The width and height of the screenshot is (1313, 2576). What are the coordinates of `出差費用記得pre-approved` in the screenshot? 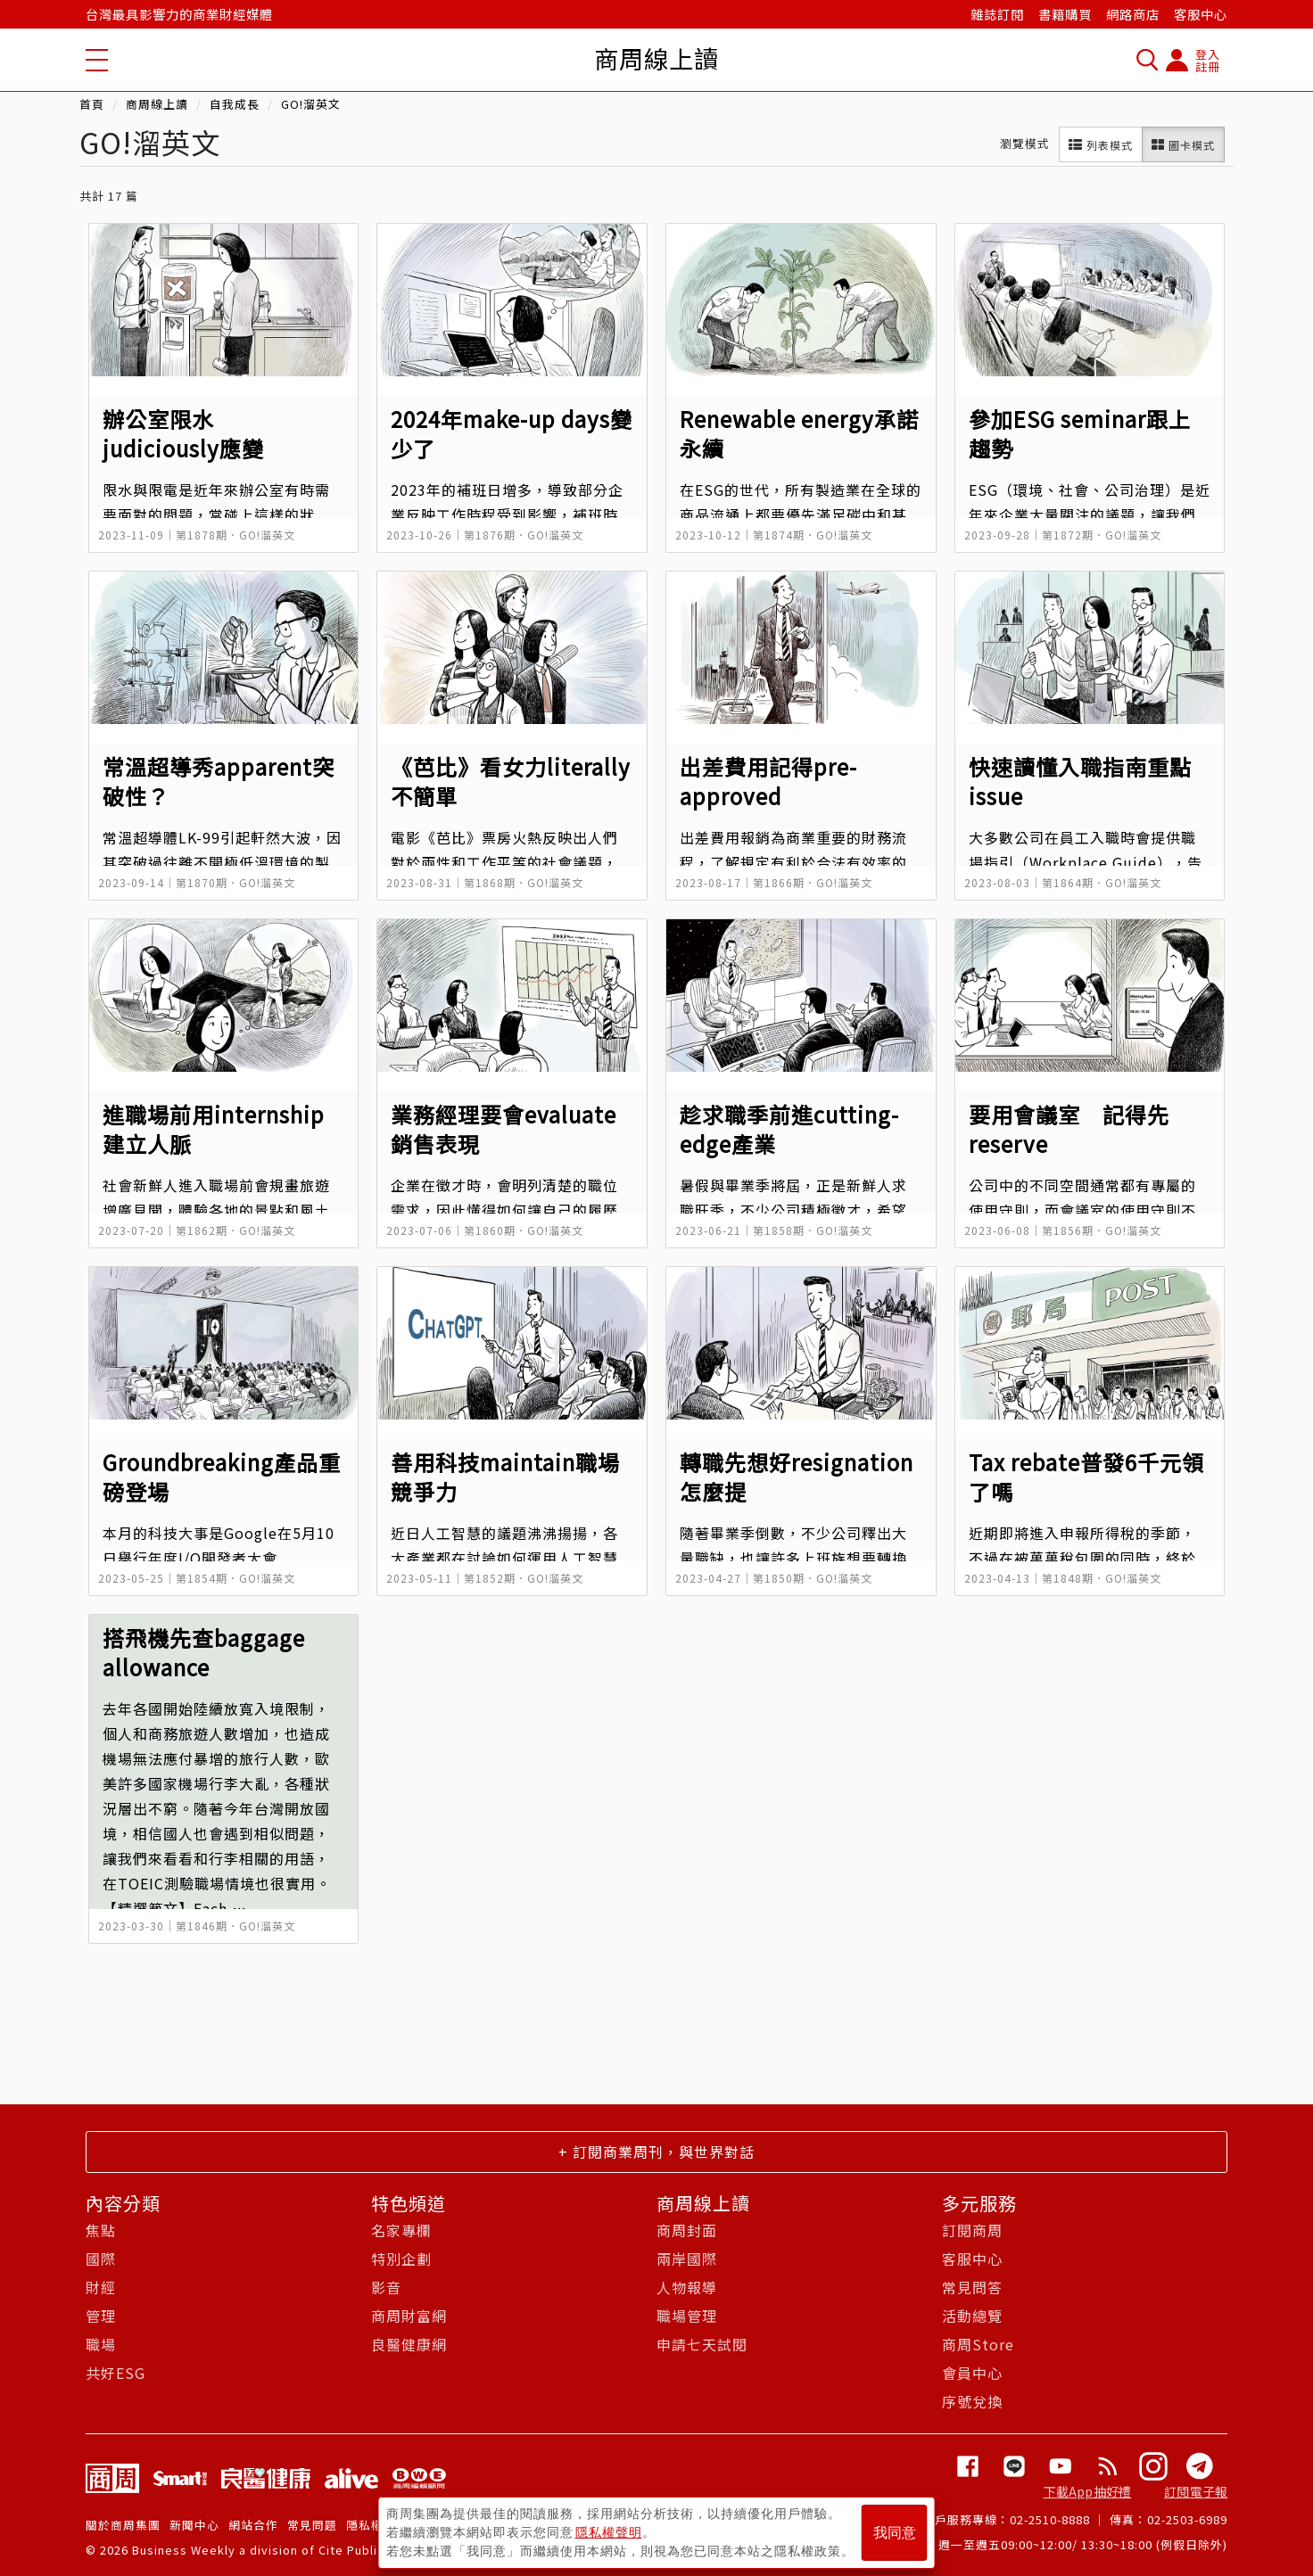 It's located at (768, 781).